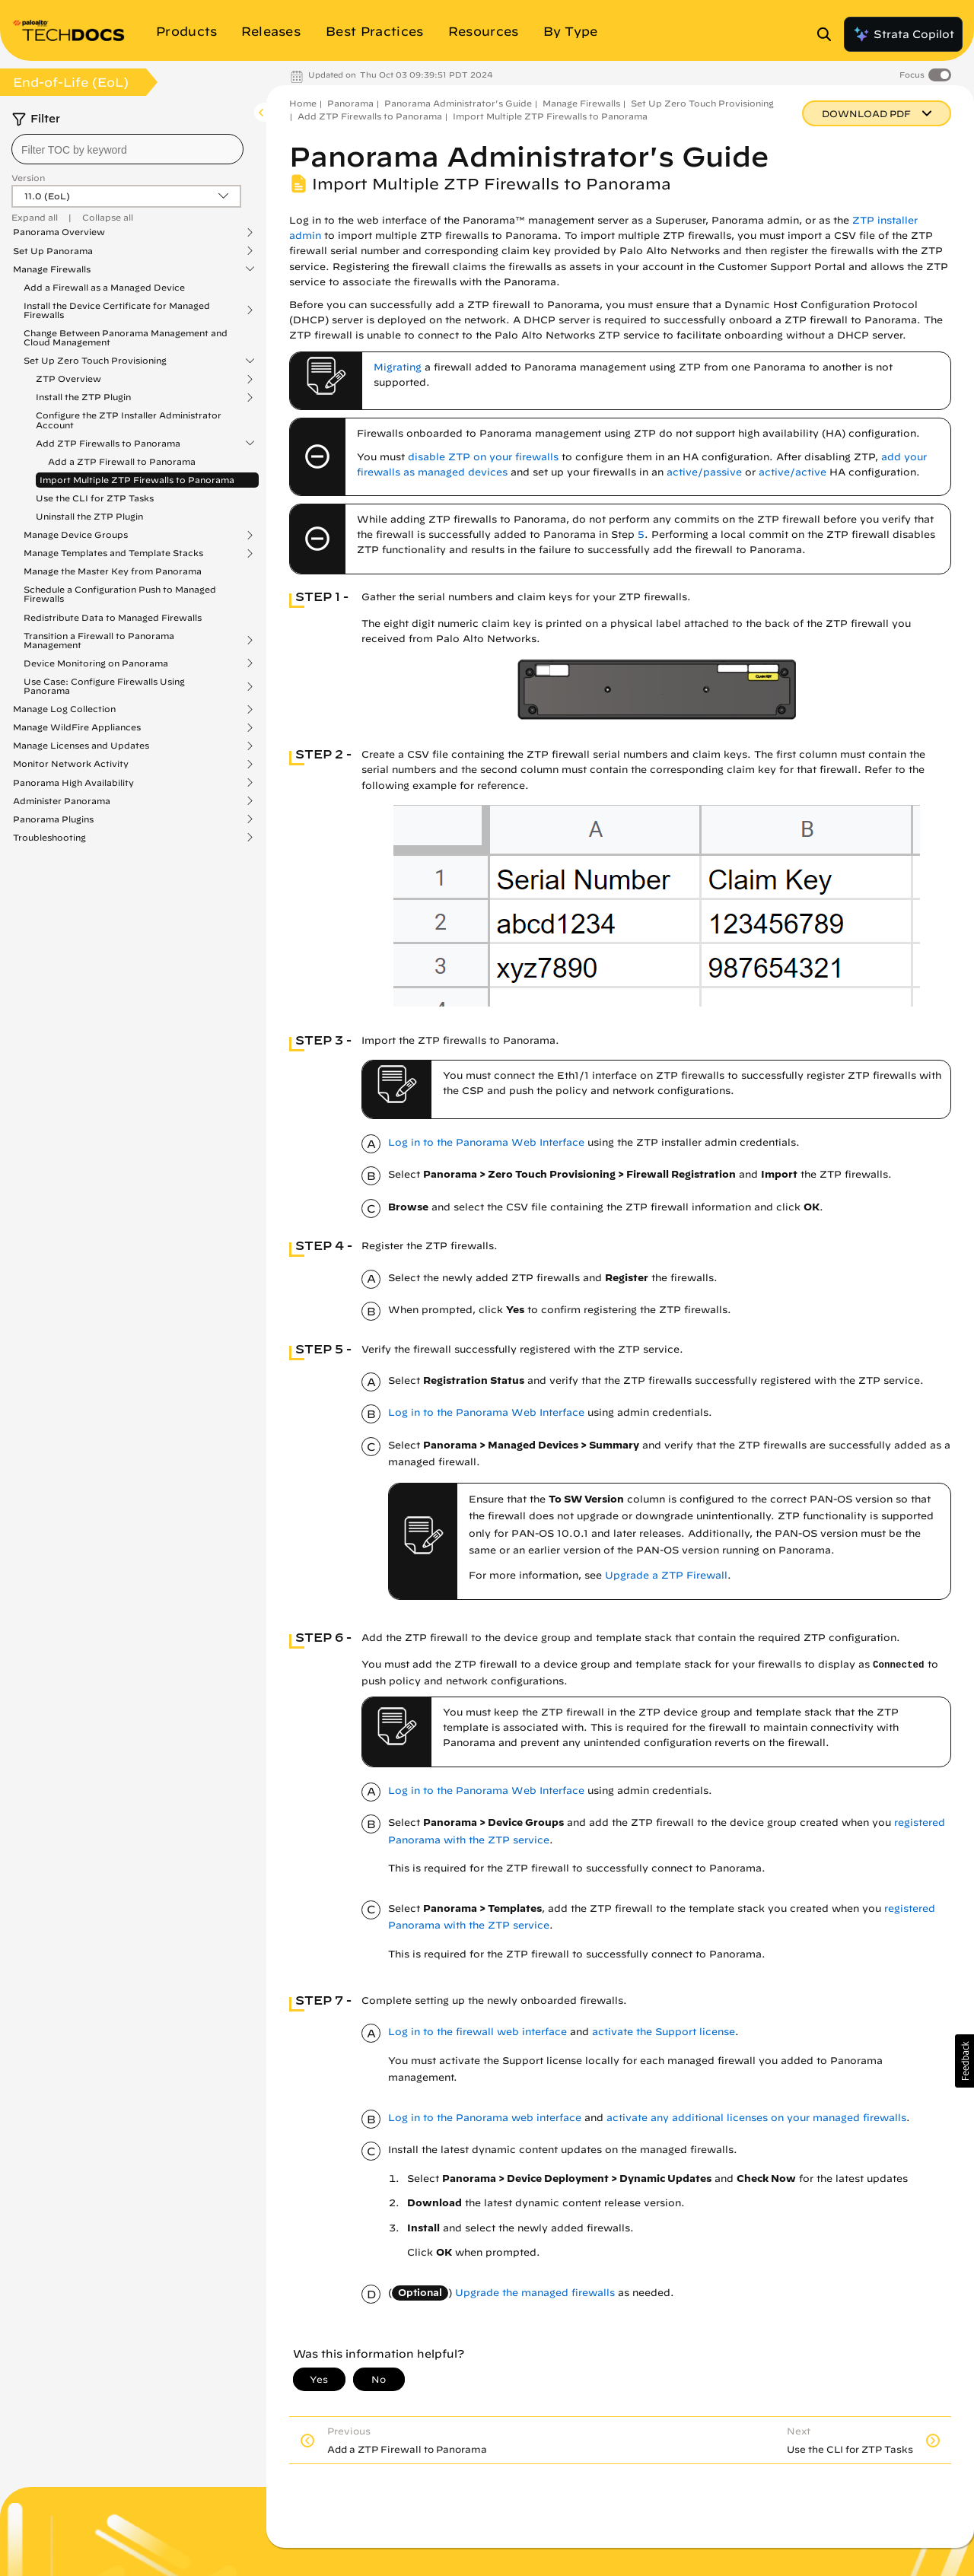 The image size is (974, 2576). I want to click on Home, so click(303, 103).